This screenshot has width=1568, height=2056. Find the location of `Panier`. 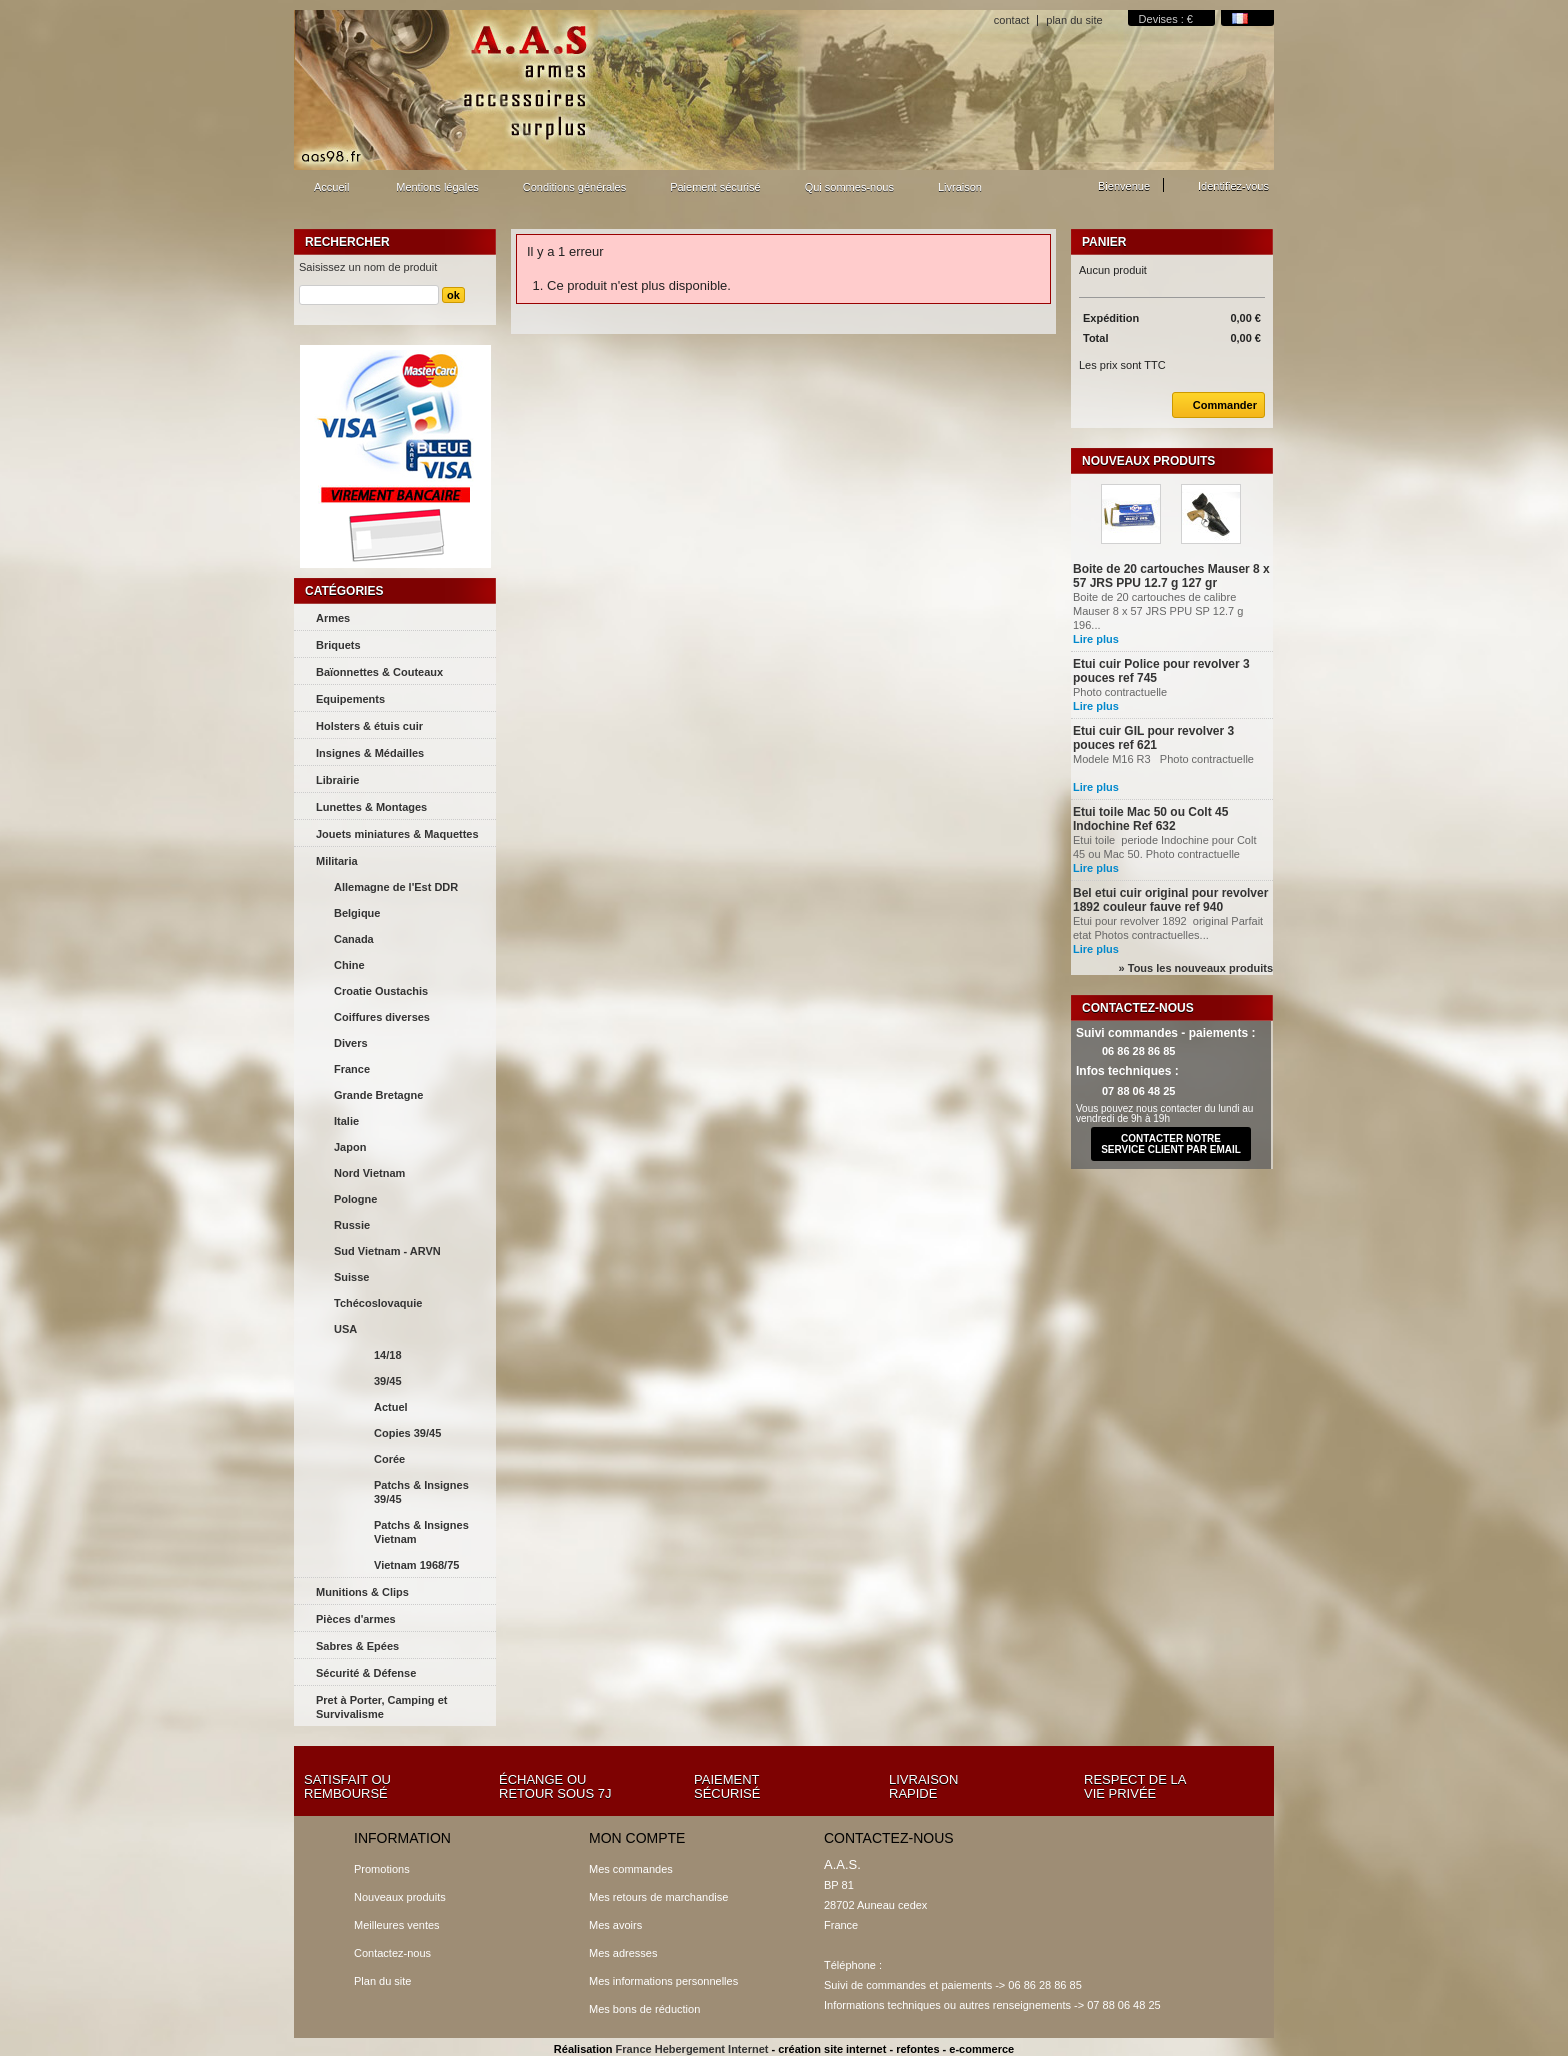

Panier is located at coordinates (1104, 242).